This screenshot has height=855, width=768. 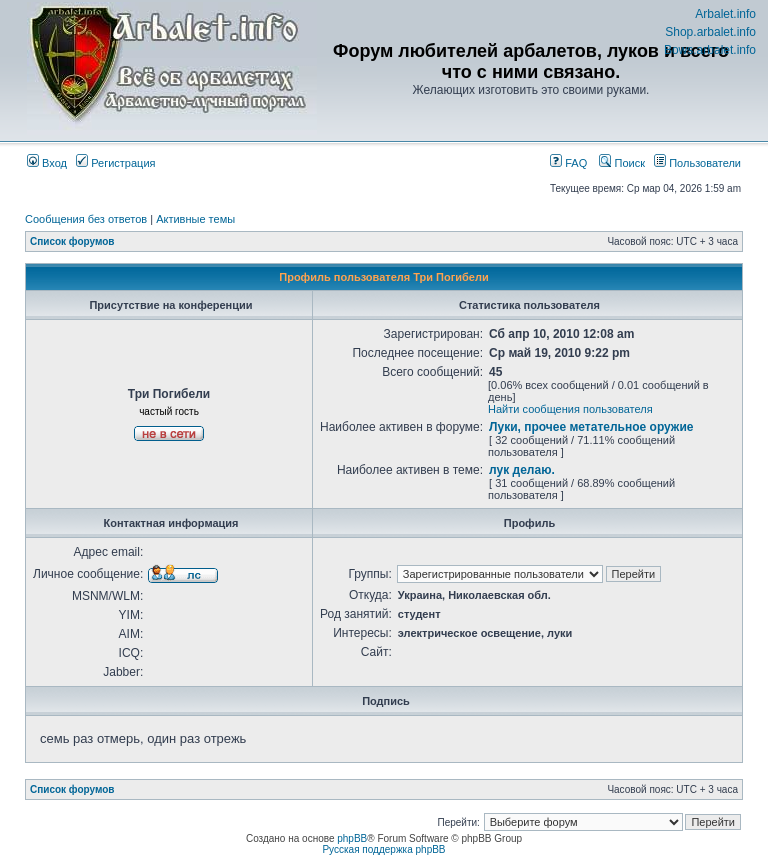 What do you see at coordinates (591, 427) in the screenshot?
I see `Луки, прочее метательное оружие` at bounding box center [591, 427].